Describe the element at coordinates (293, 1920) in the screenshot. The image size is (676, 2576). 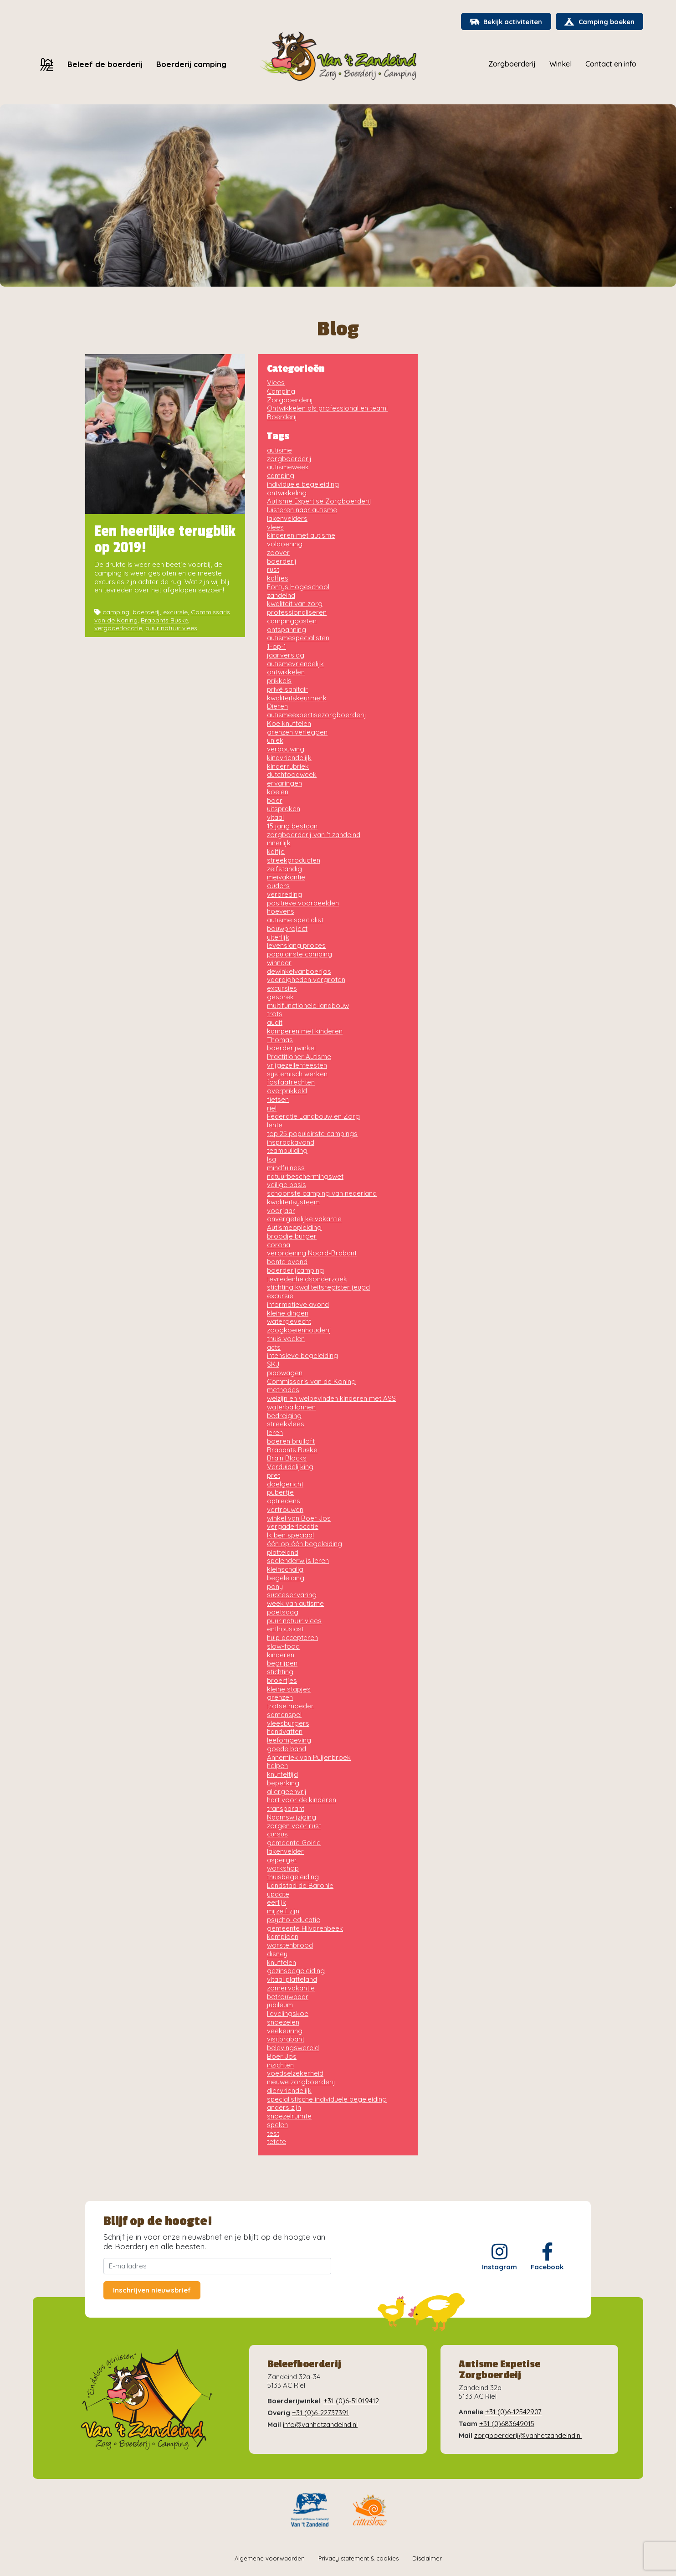
I see `psycho-educatie` at that location.